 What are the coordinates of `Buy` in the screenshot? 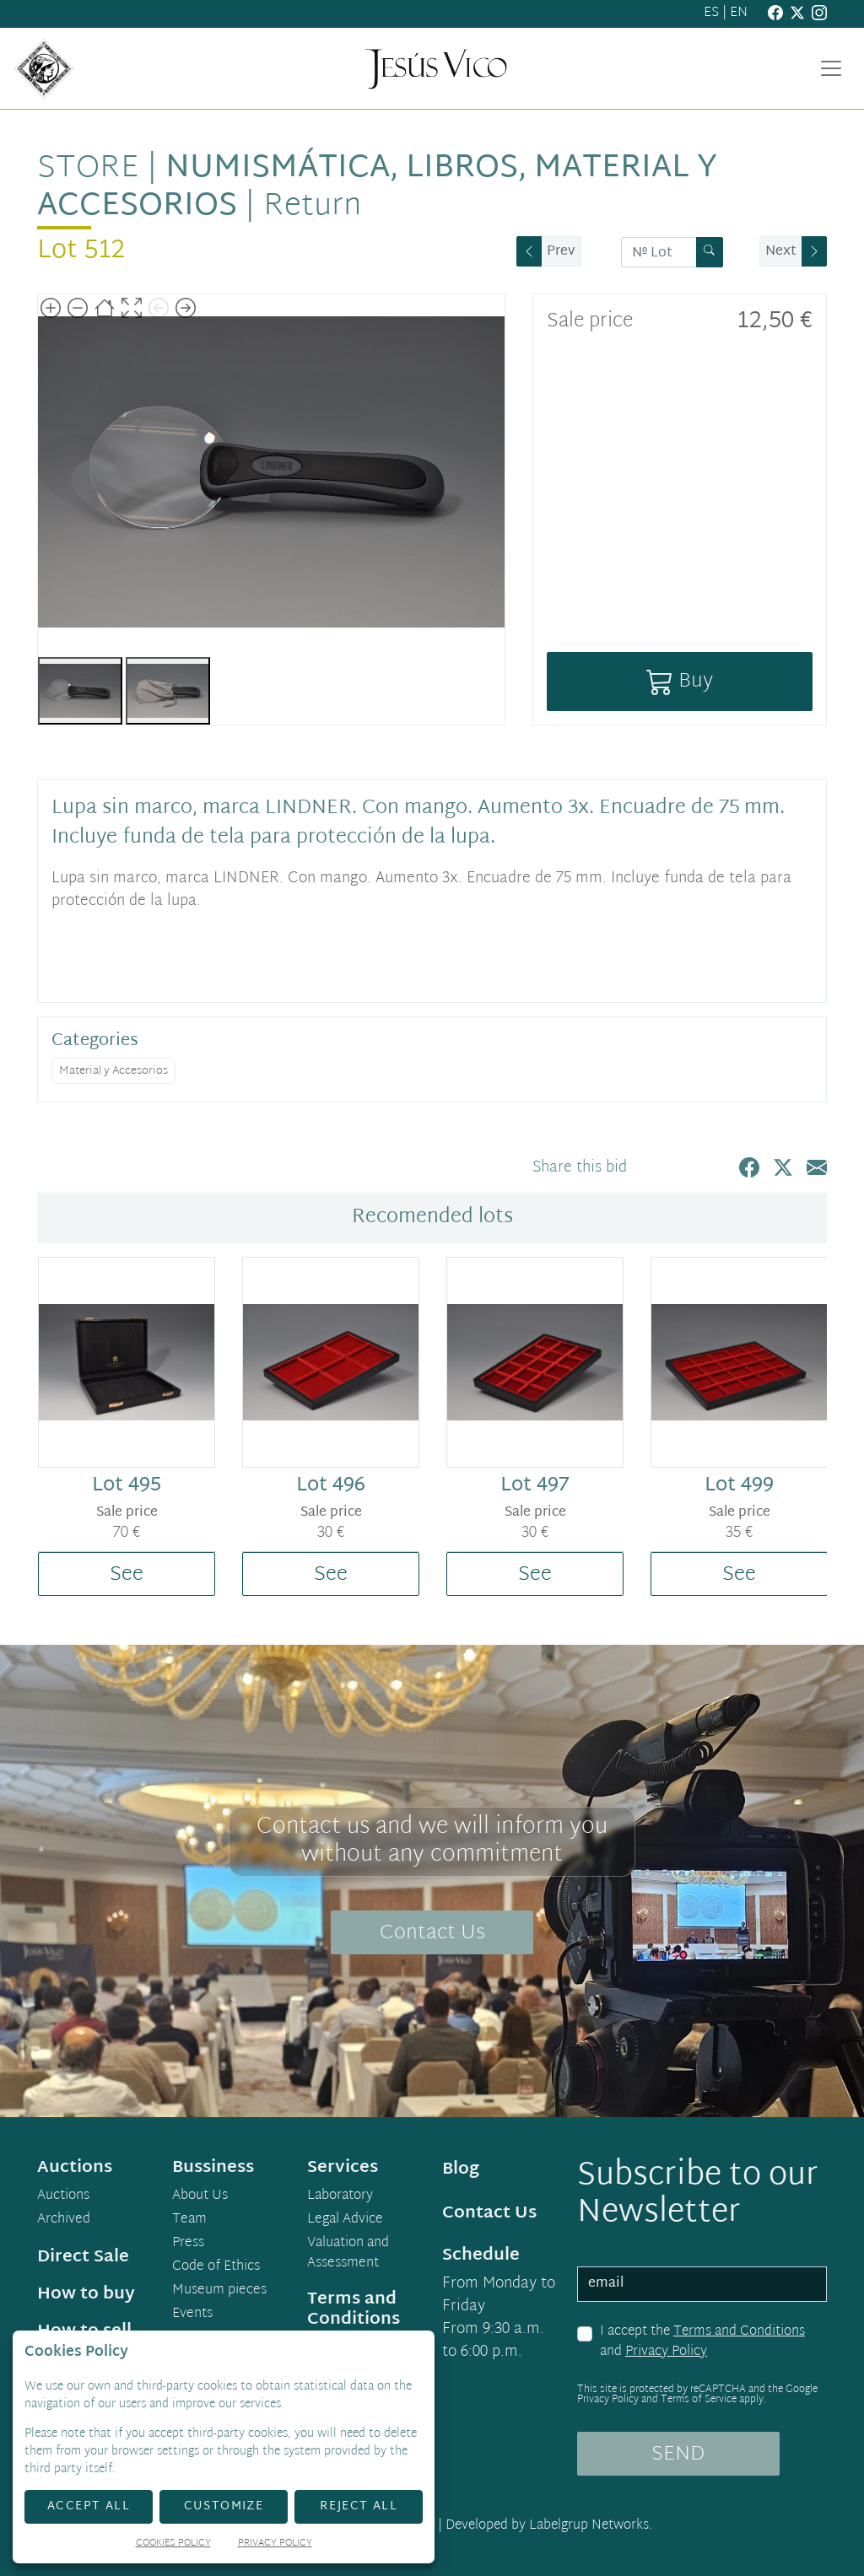 It's located at (679, 681).